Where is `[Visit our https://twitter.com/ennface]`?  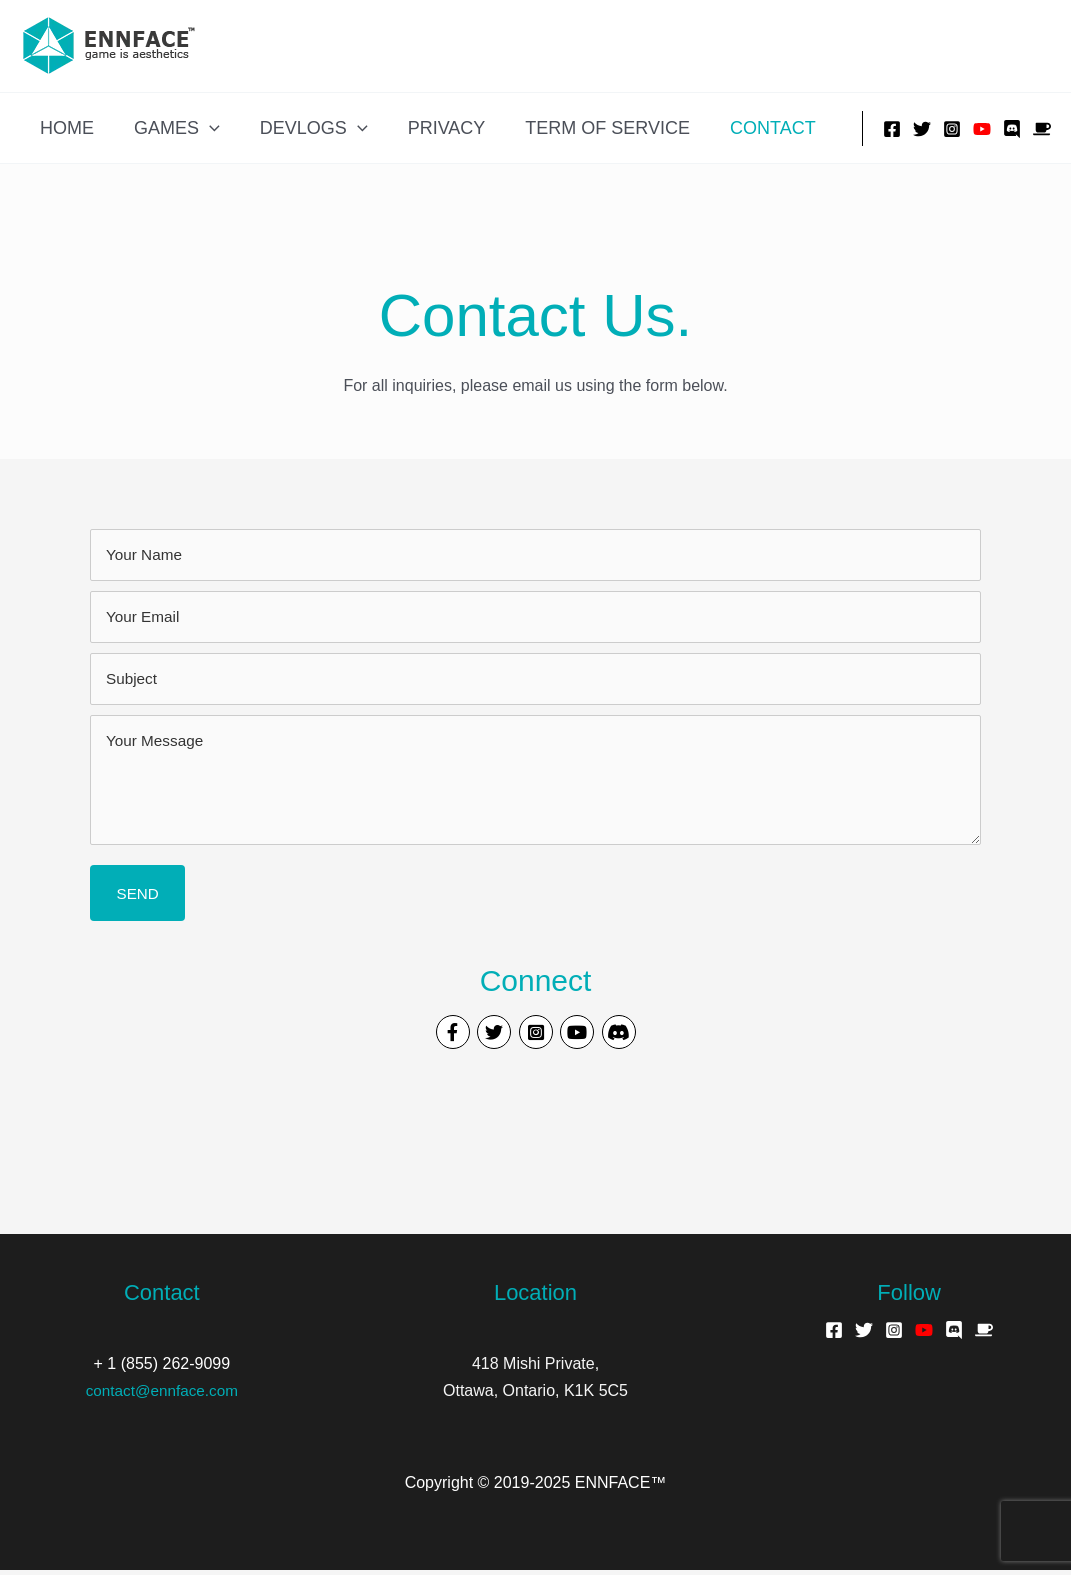
[Visit our https://twitter.com/ennface] is located at coordinates (487, 1037).